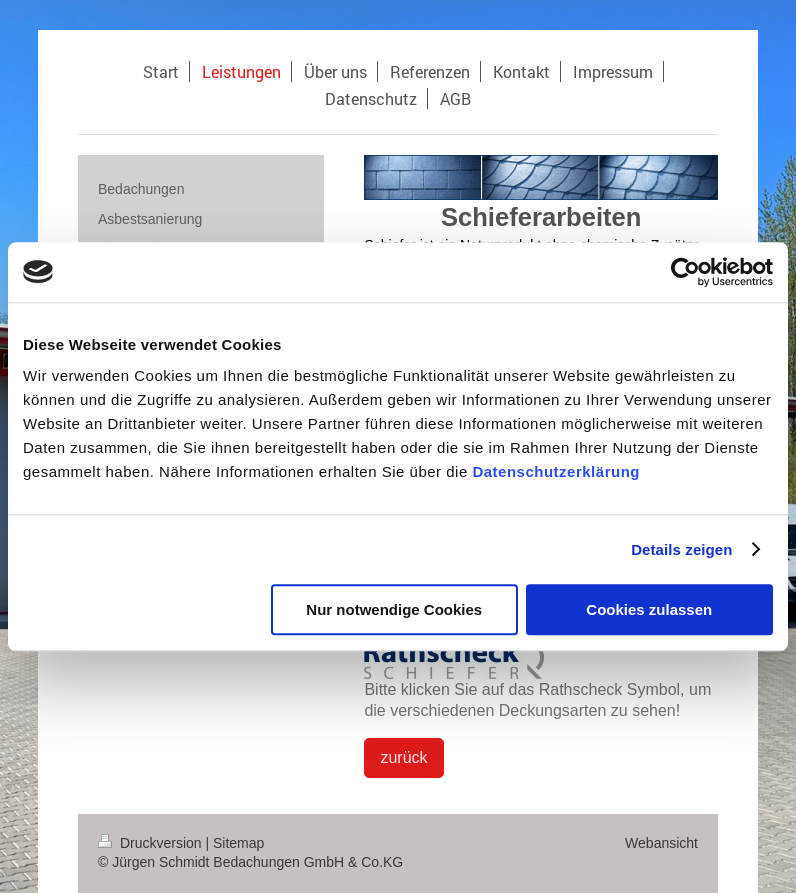 The height and width of the screenshot is (893, 796). What do you see at coordinates (685, 272) in the screenshot?
I see `[Cookiebot von Usercentrics - öffnet in einem neuen Fenster]` at bounding box center [685, 272].